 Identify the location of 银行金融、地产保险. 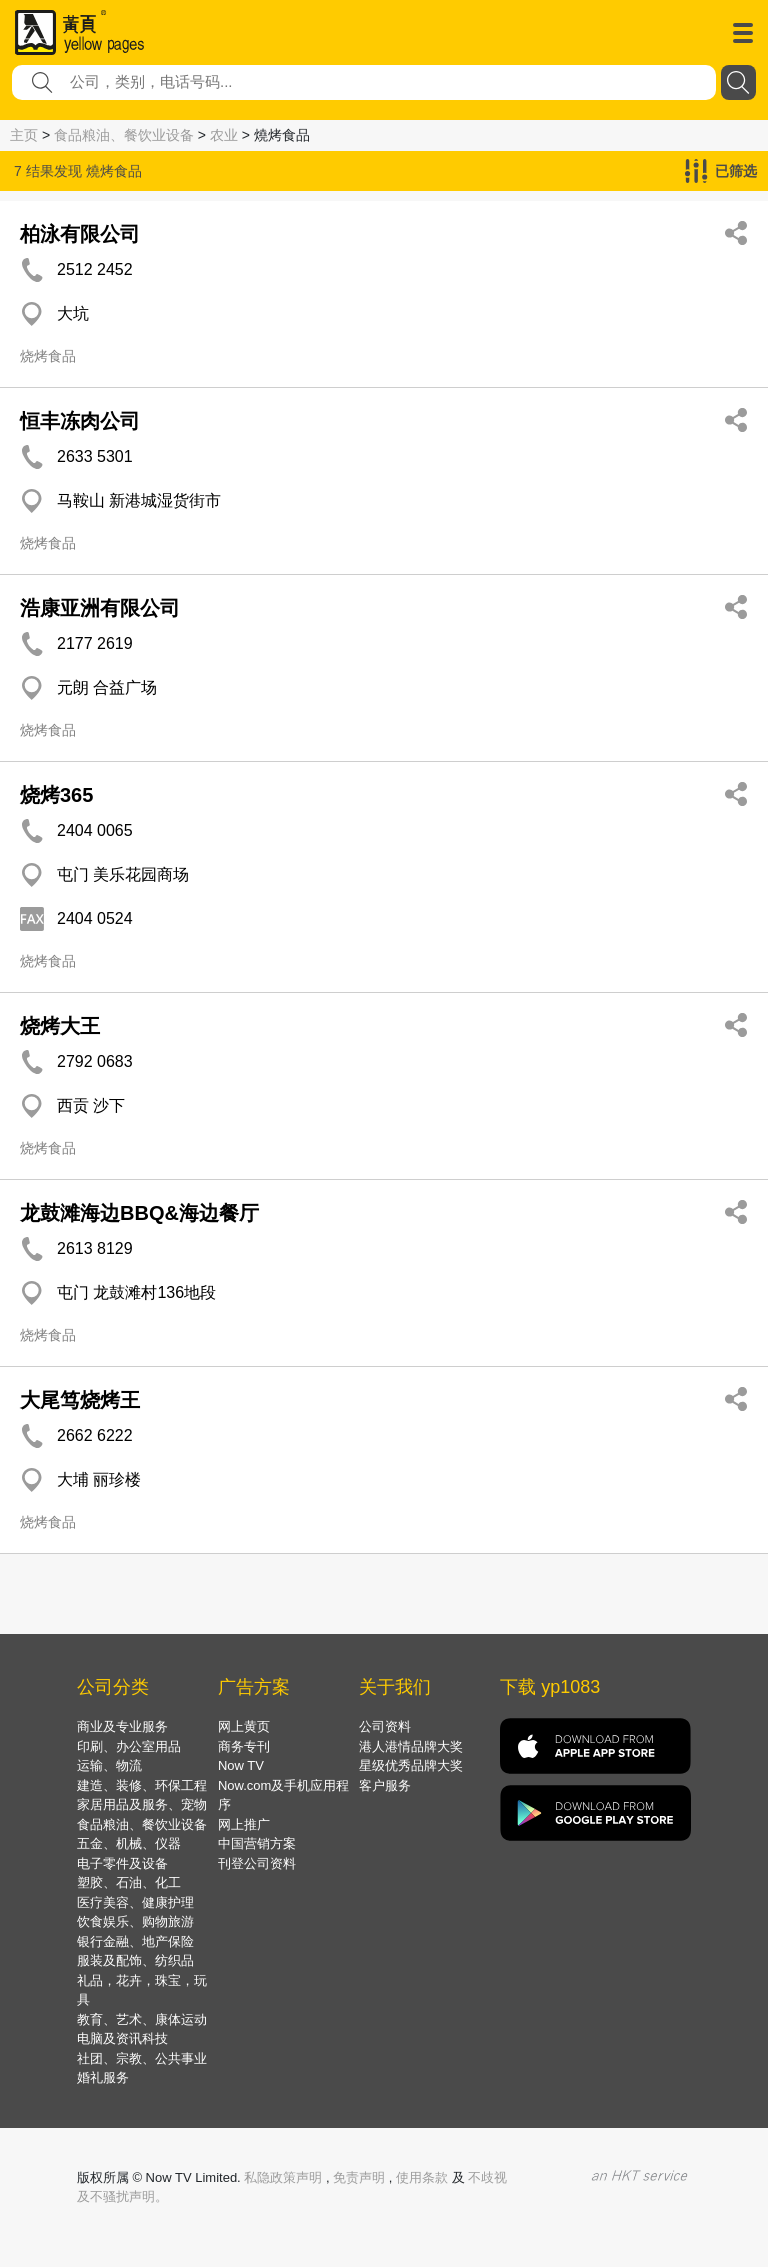
(135, 1941).